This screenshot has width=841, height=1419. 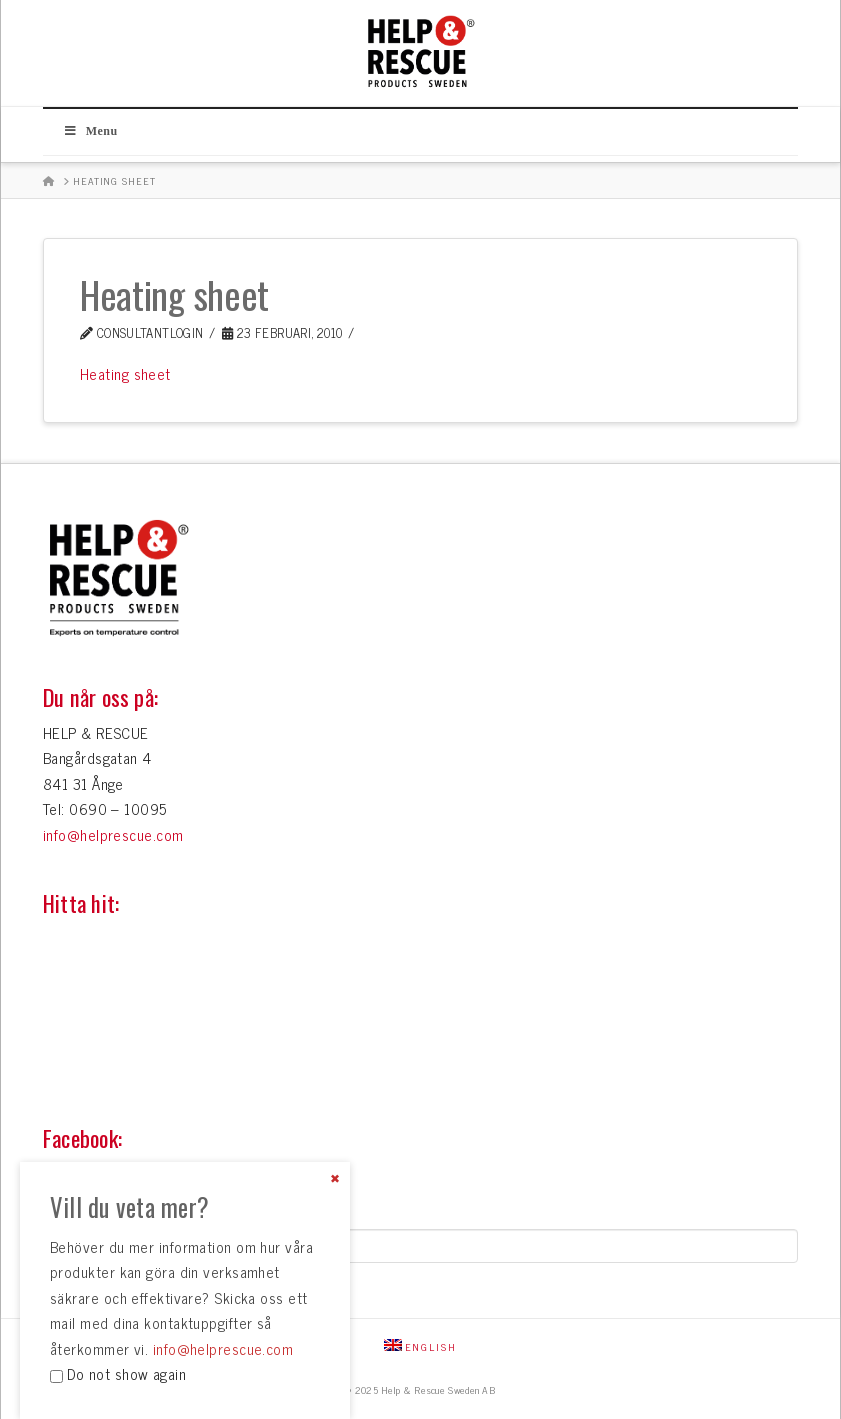 What do you see at coordinates (90, 131) in the screenshot?
I see `Menu [Toggle Huvudmeny]` at bounding box center [90, 131].